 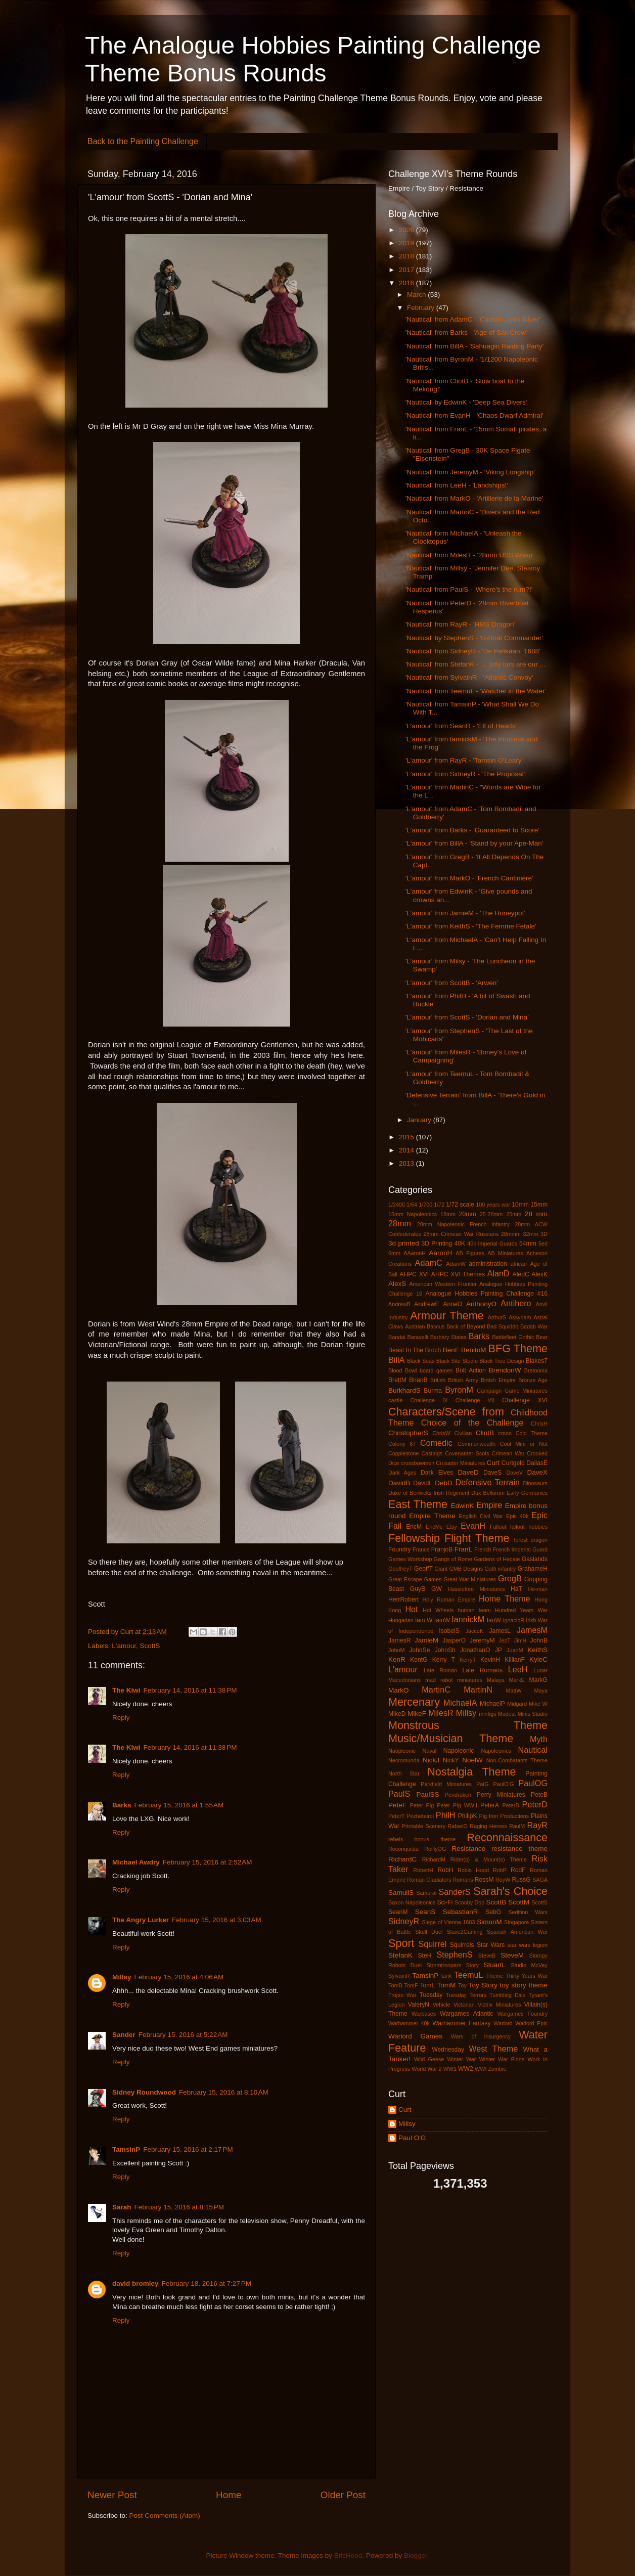 I want to click on PeteB, so click(x=539, y=1794).